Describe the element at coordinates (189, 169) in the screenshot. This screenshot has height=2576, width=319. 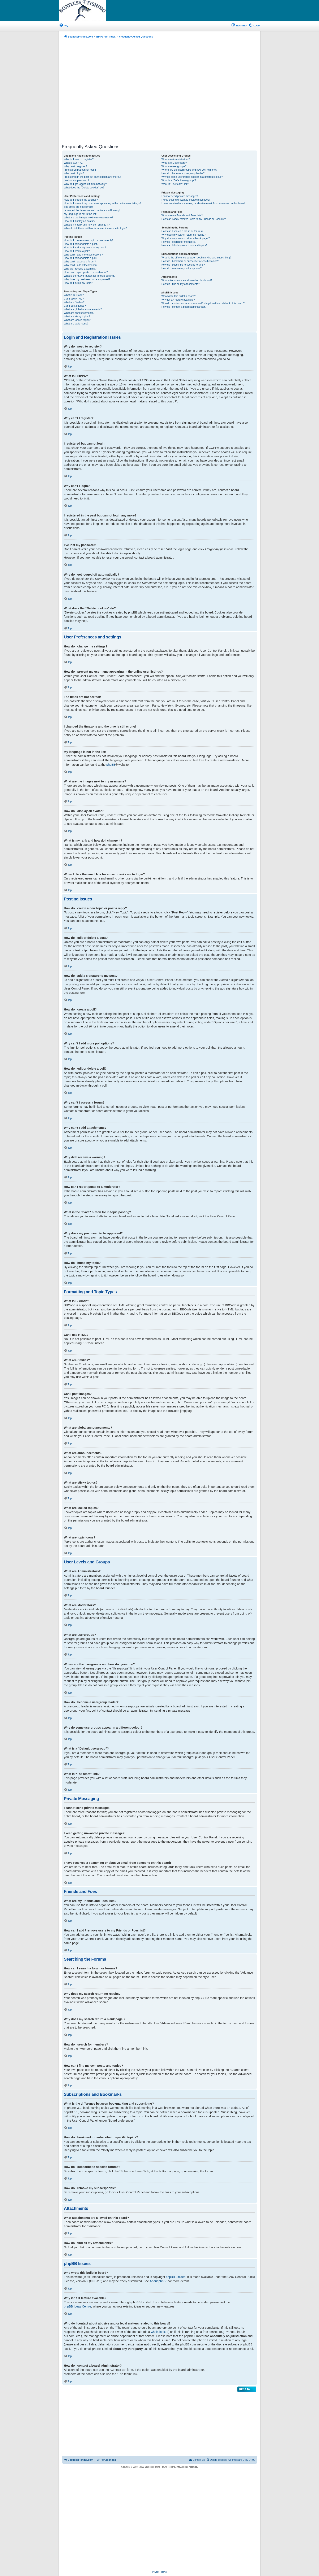
I see `Where are the usergroups and how do I join one?` at that location.